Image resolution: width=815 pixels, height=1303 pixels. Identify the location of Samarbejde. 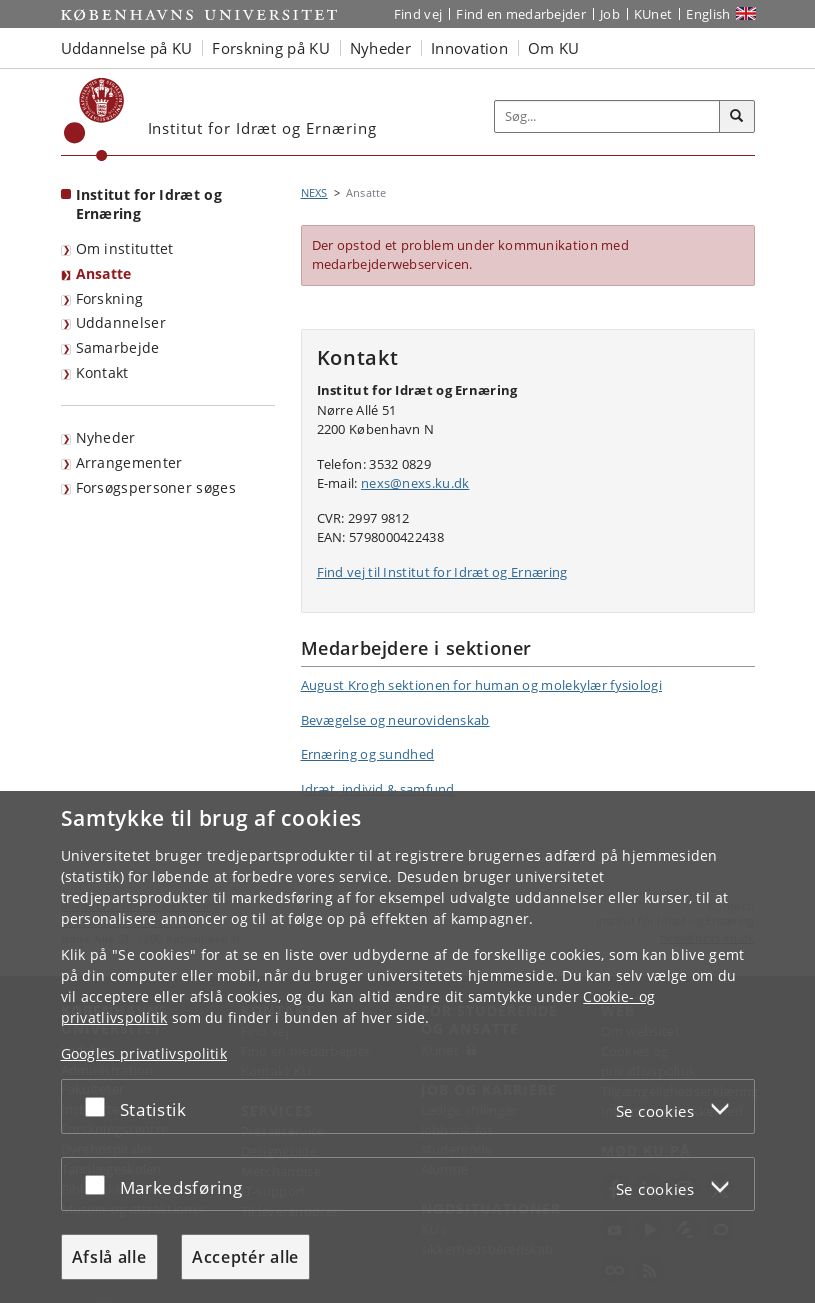
(118, 347).